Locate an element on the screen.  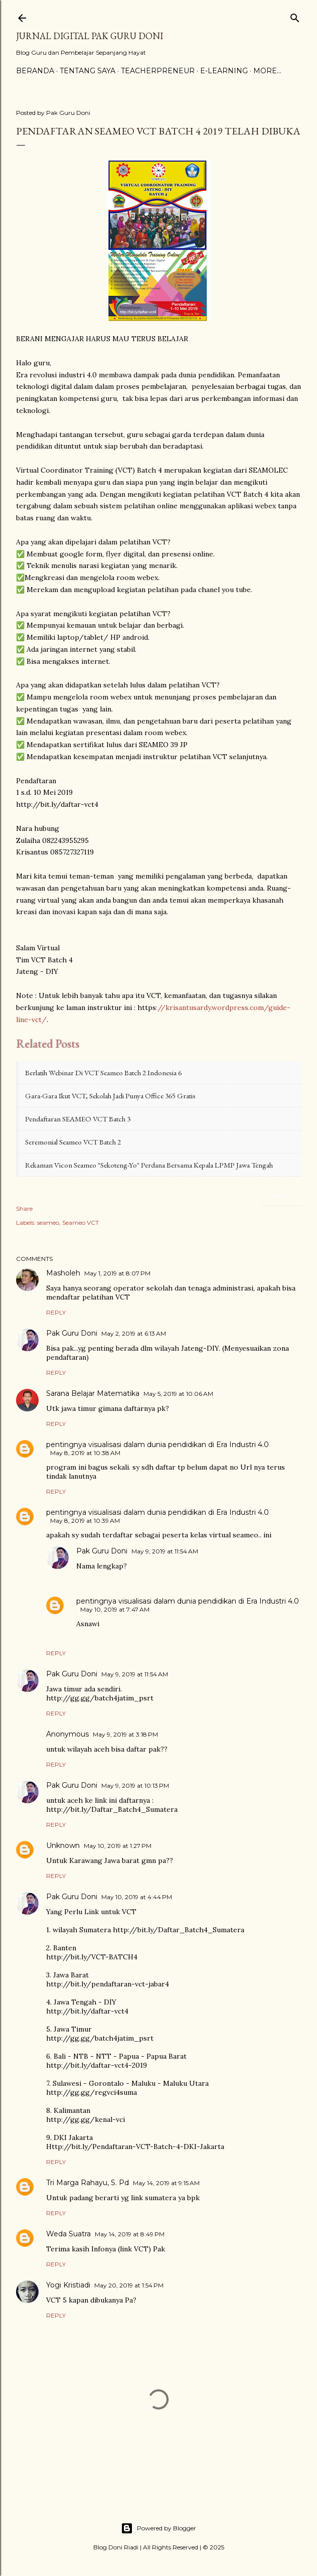
May 10, 2019 at 1:27 PM is located at coordinates (117, 1845).